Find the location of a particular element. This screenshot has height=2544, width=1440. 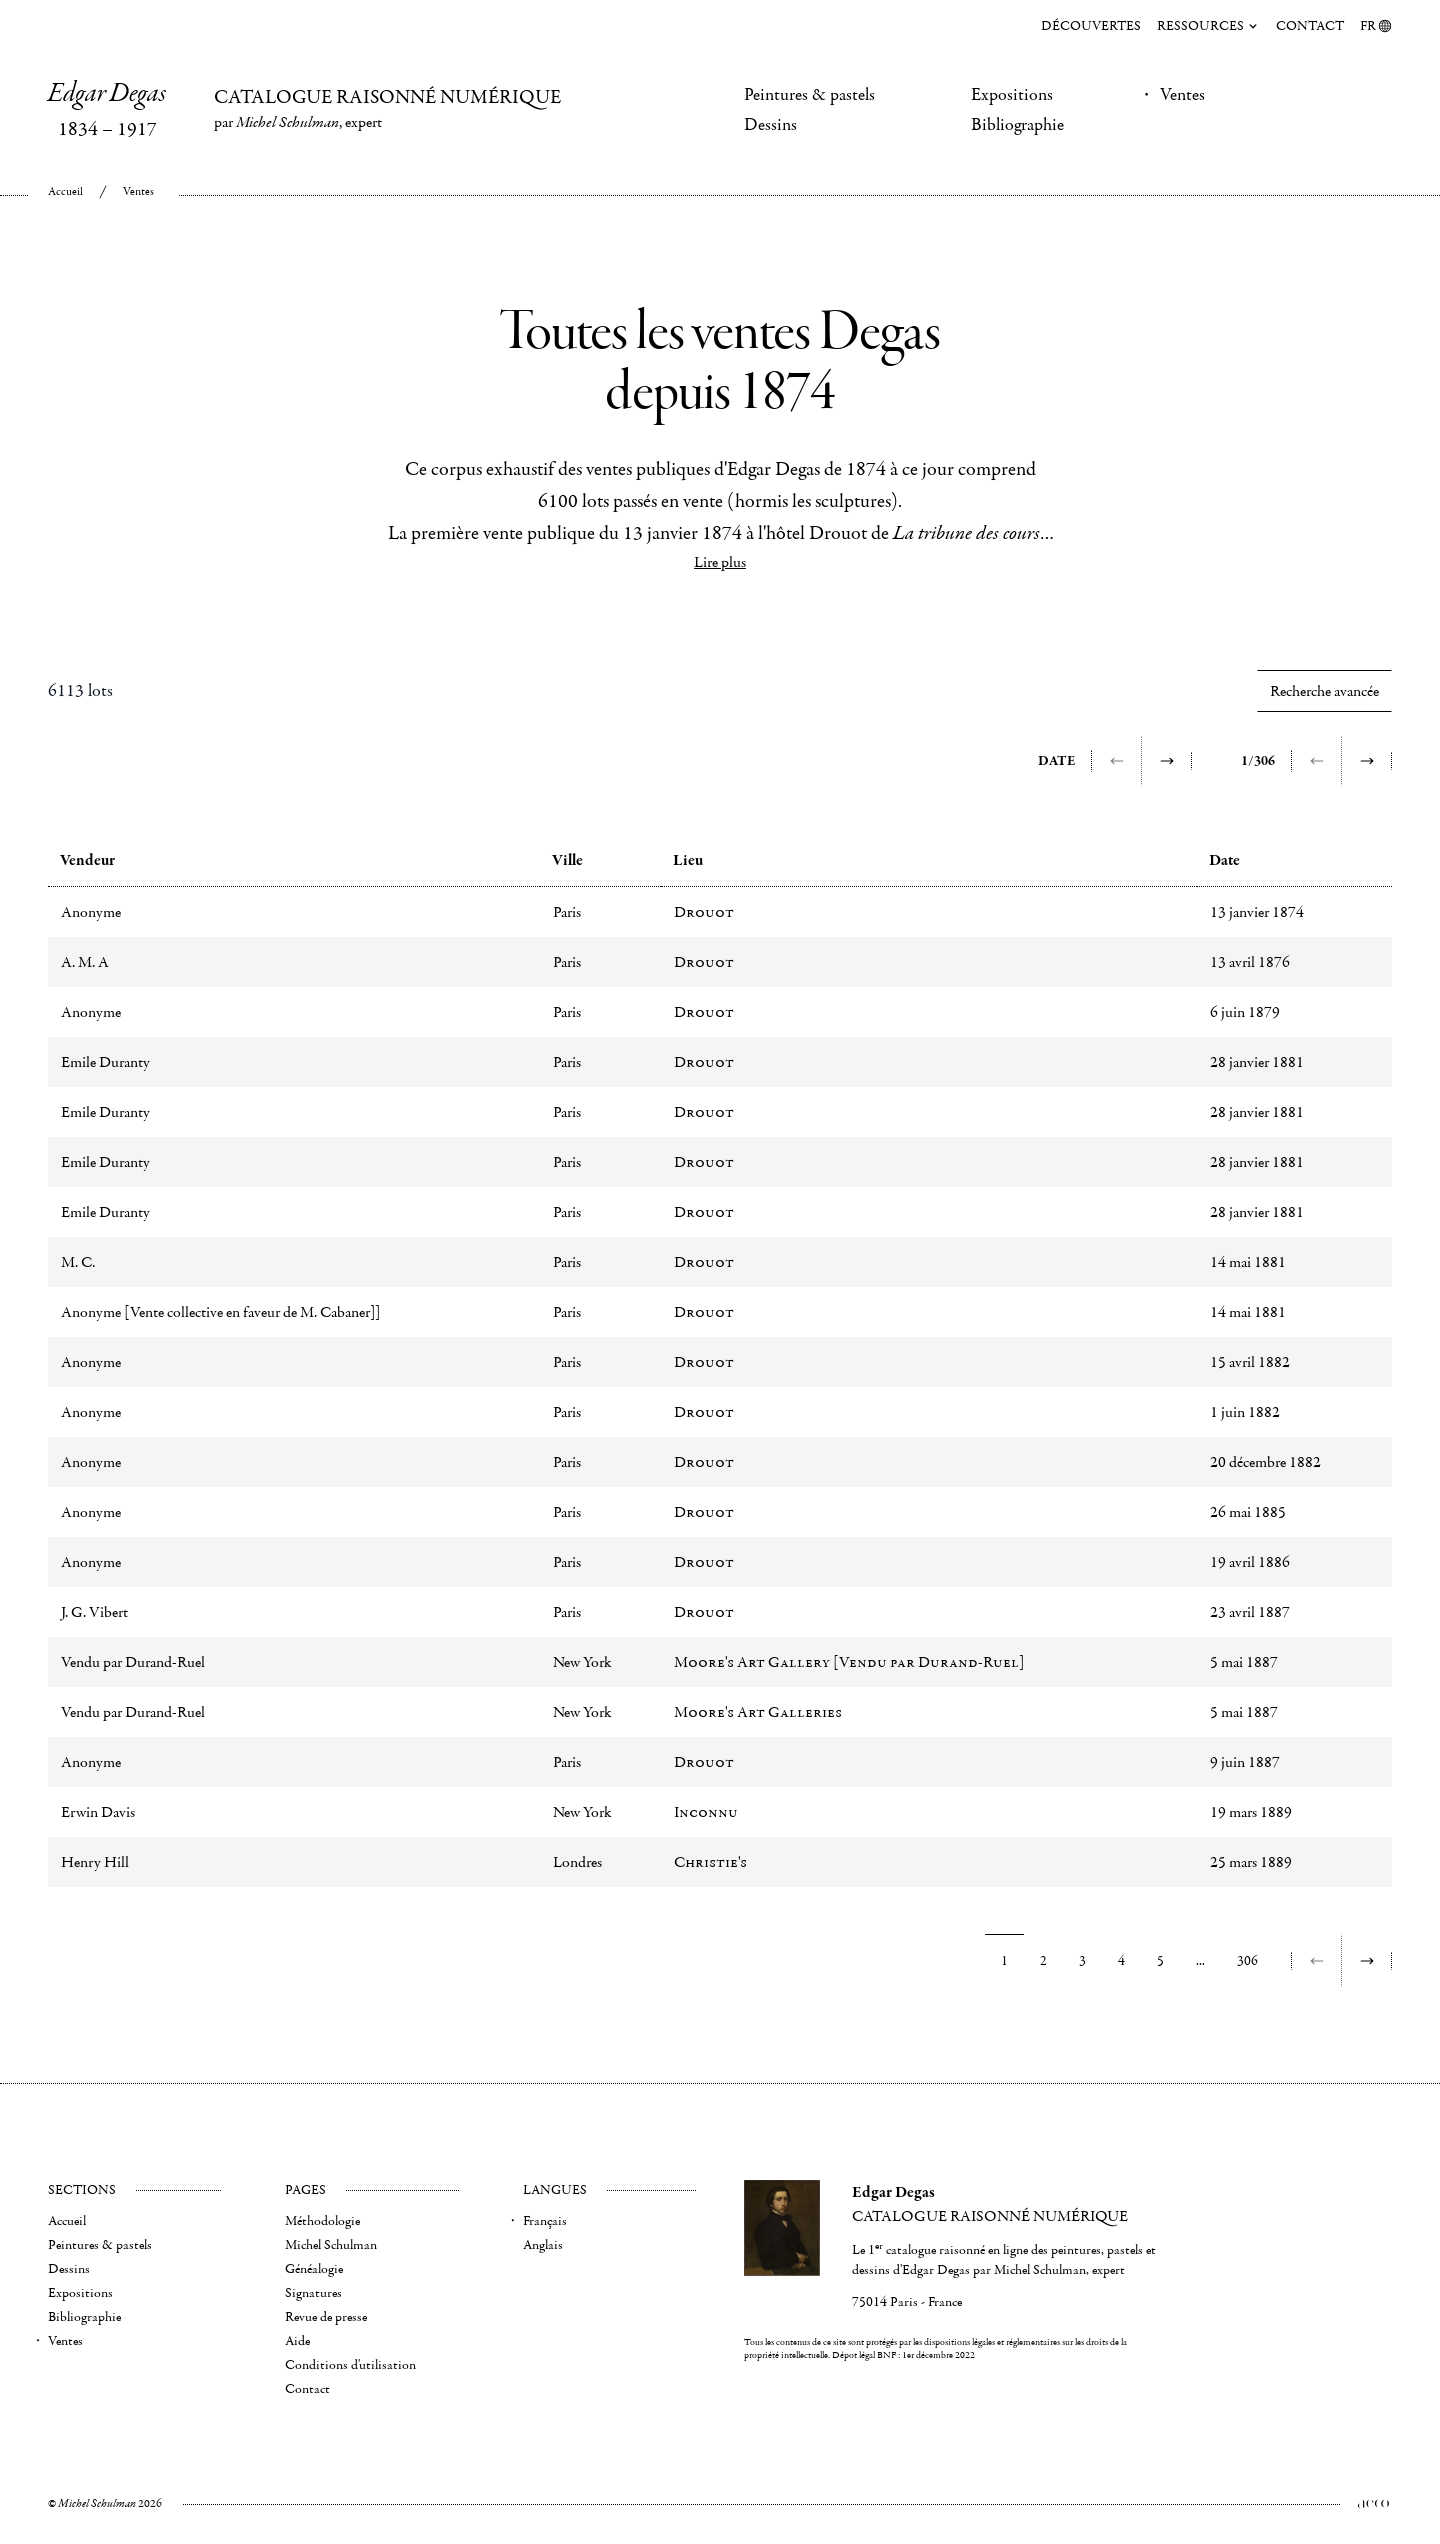

Bibliographie is located at coordinates (1017, 125).